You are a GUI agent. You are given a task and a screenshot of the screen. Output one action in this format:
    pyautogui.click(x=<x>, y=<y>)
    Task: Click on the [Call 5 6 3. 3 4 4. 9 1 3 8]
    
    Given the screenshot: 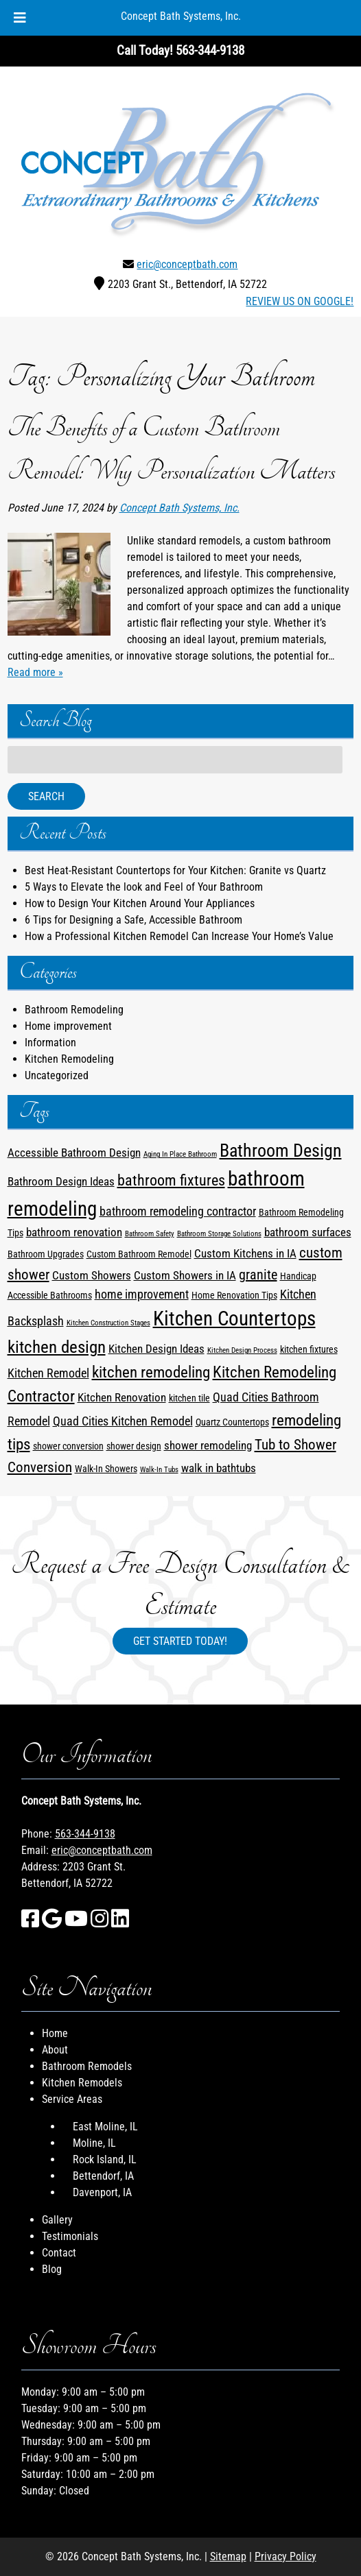 What is the action you would take?
    pyautogui.click(x=210, y=50)
    